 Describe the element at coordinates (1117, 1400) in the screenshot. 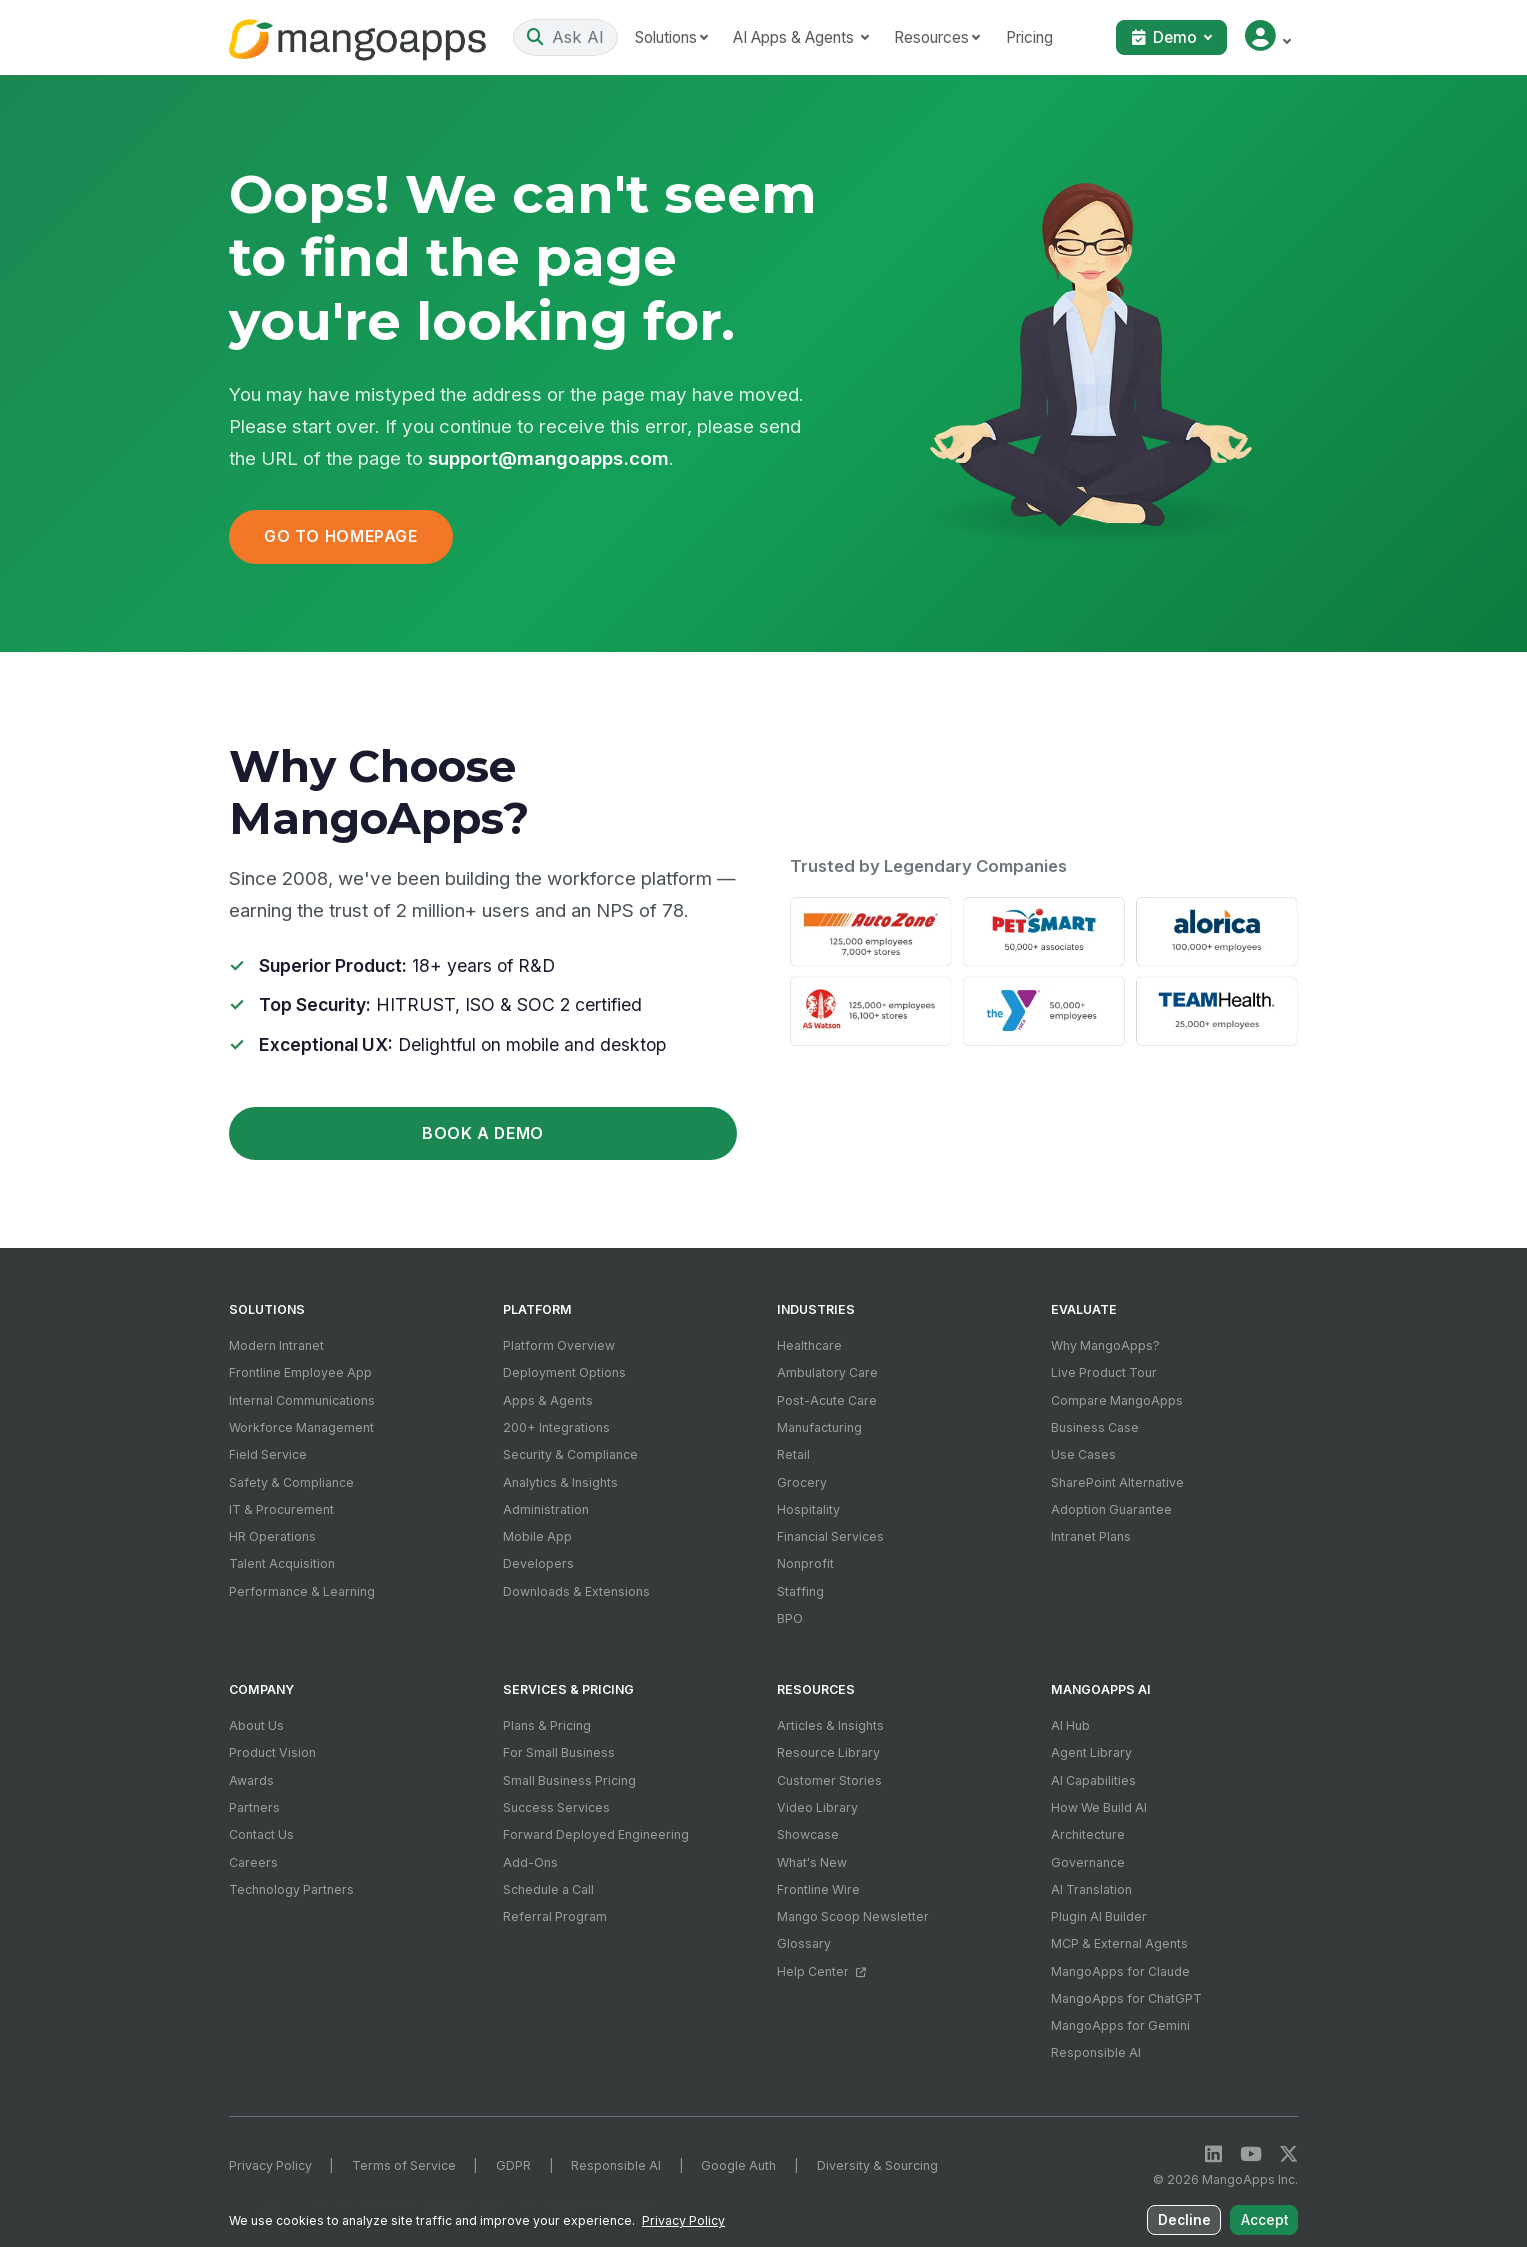

I see `Compare MangoApps` at that location.